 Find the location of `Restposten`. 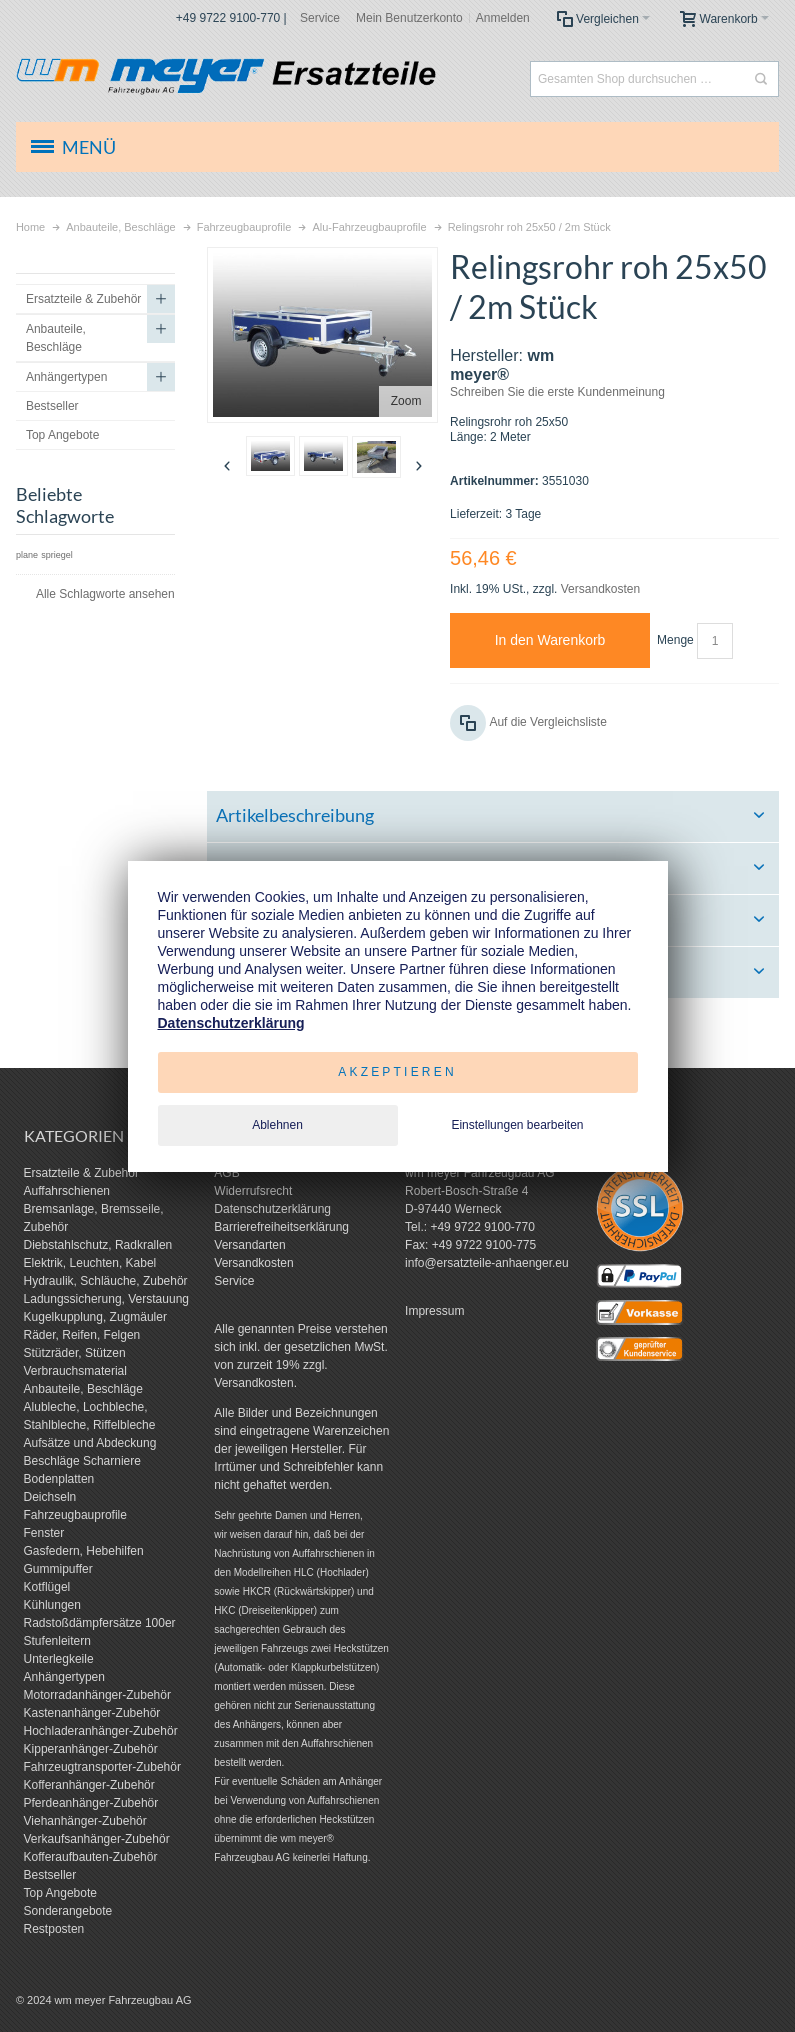

Restposten is located at coordinates (54, 1929).